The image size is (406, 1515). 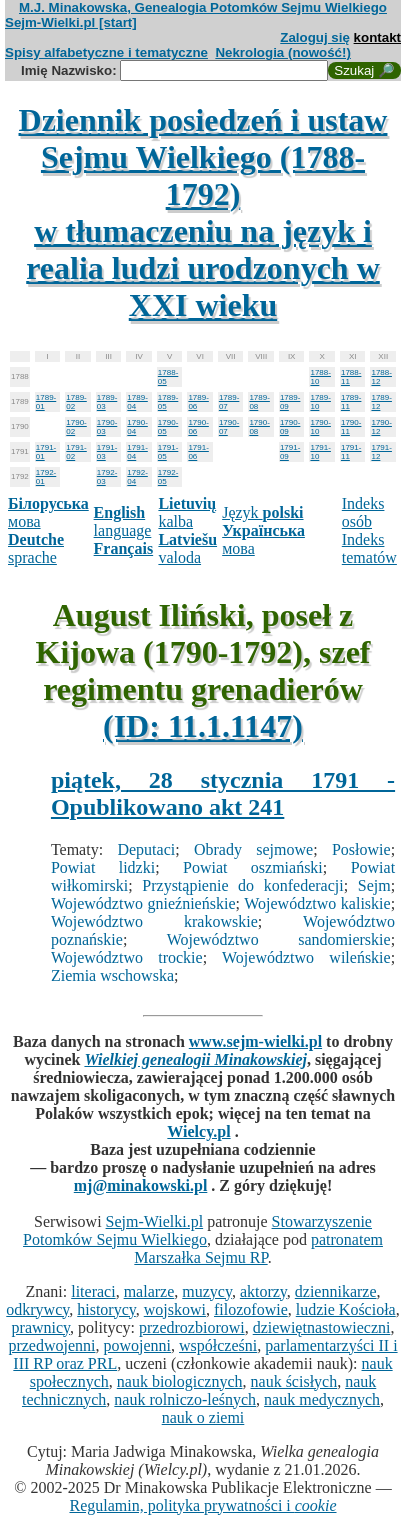 I want to click on nauk medycznych, so click(x=322, y=1399).